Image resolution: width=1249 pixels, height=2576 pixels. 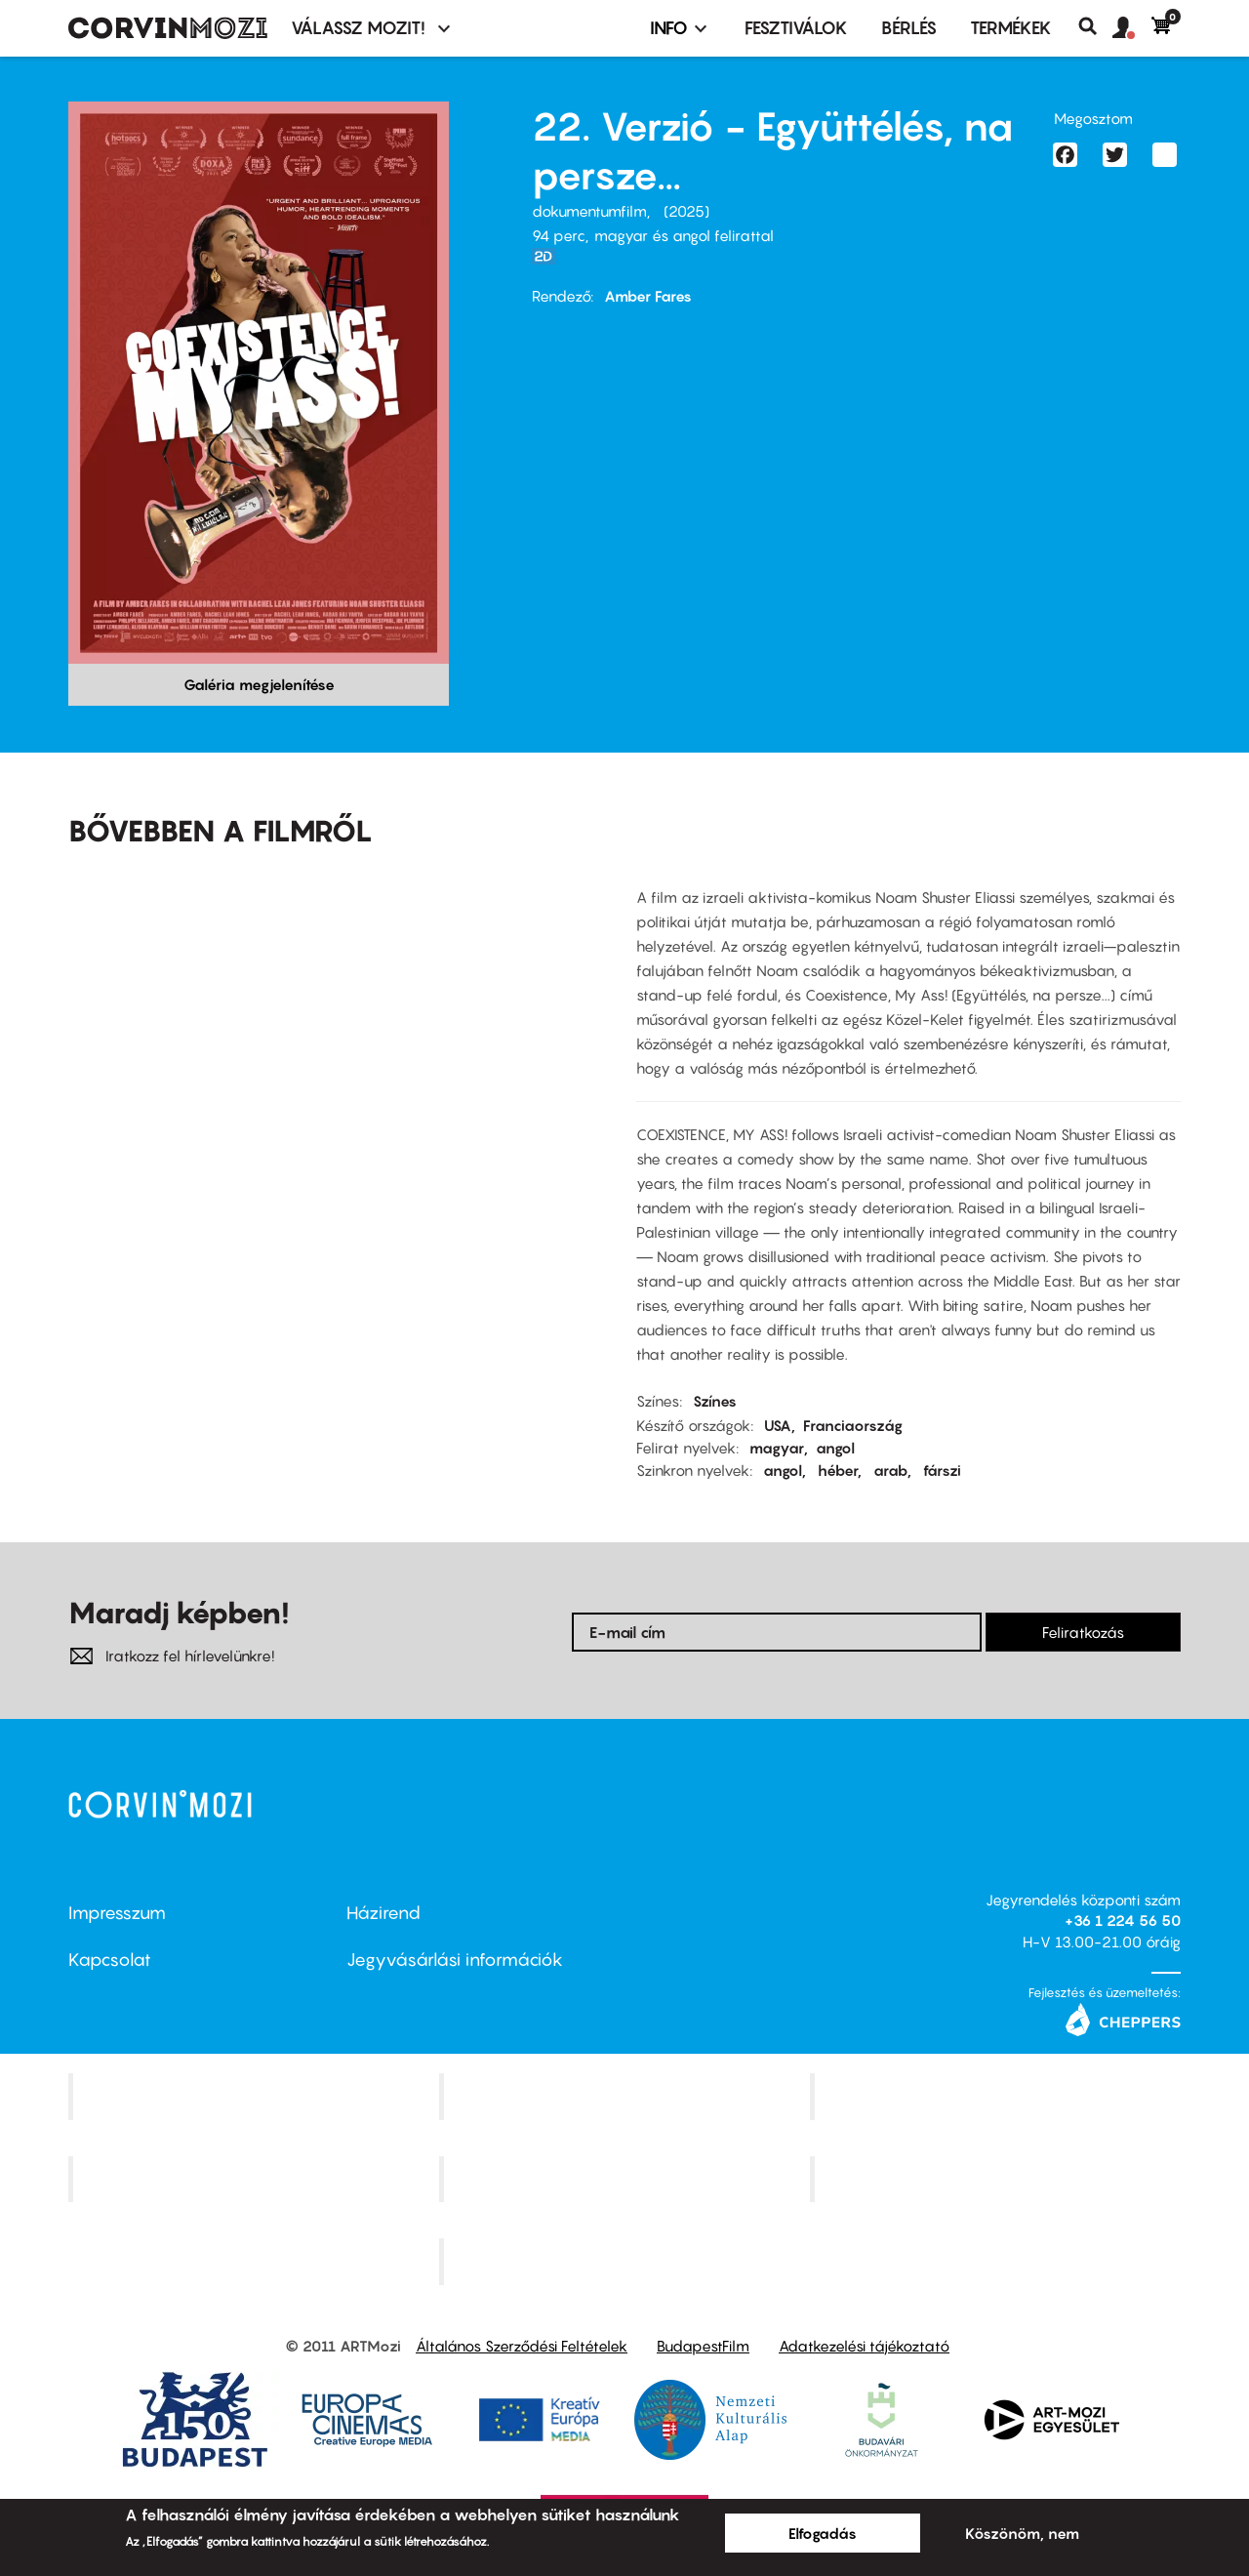 I want to click on Színes, so click(x=715, y=1401).